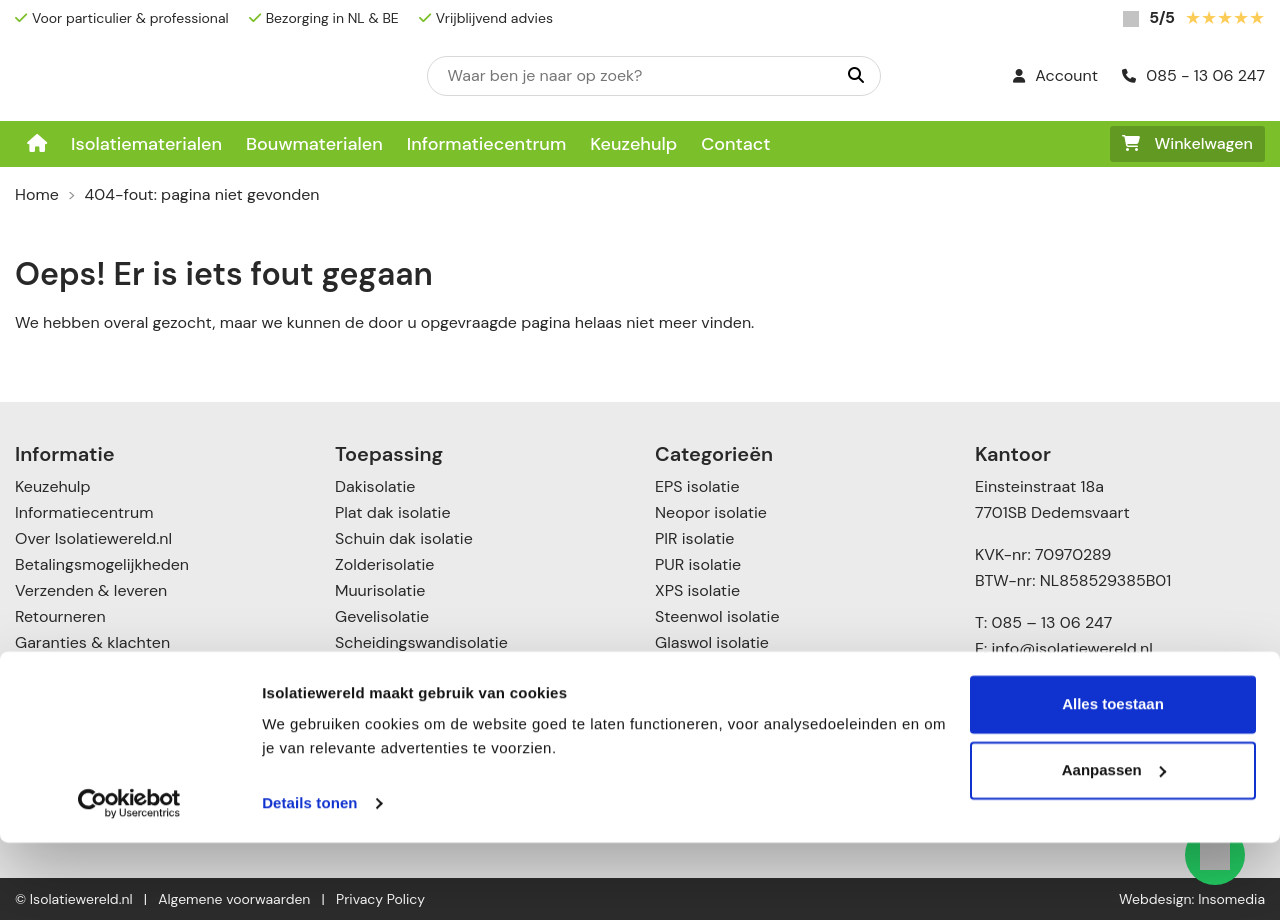  What do you see at coordinates (712, 642) in the screenshot?
I see `Glaswol isolatie` at bounding box center [712, 642].